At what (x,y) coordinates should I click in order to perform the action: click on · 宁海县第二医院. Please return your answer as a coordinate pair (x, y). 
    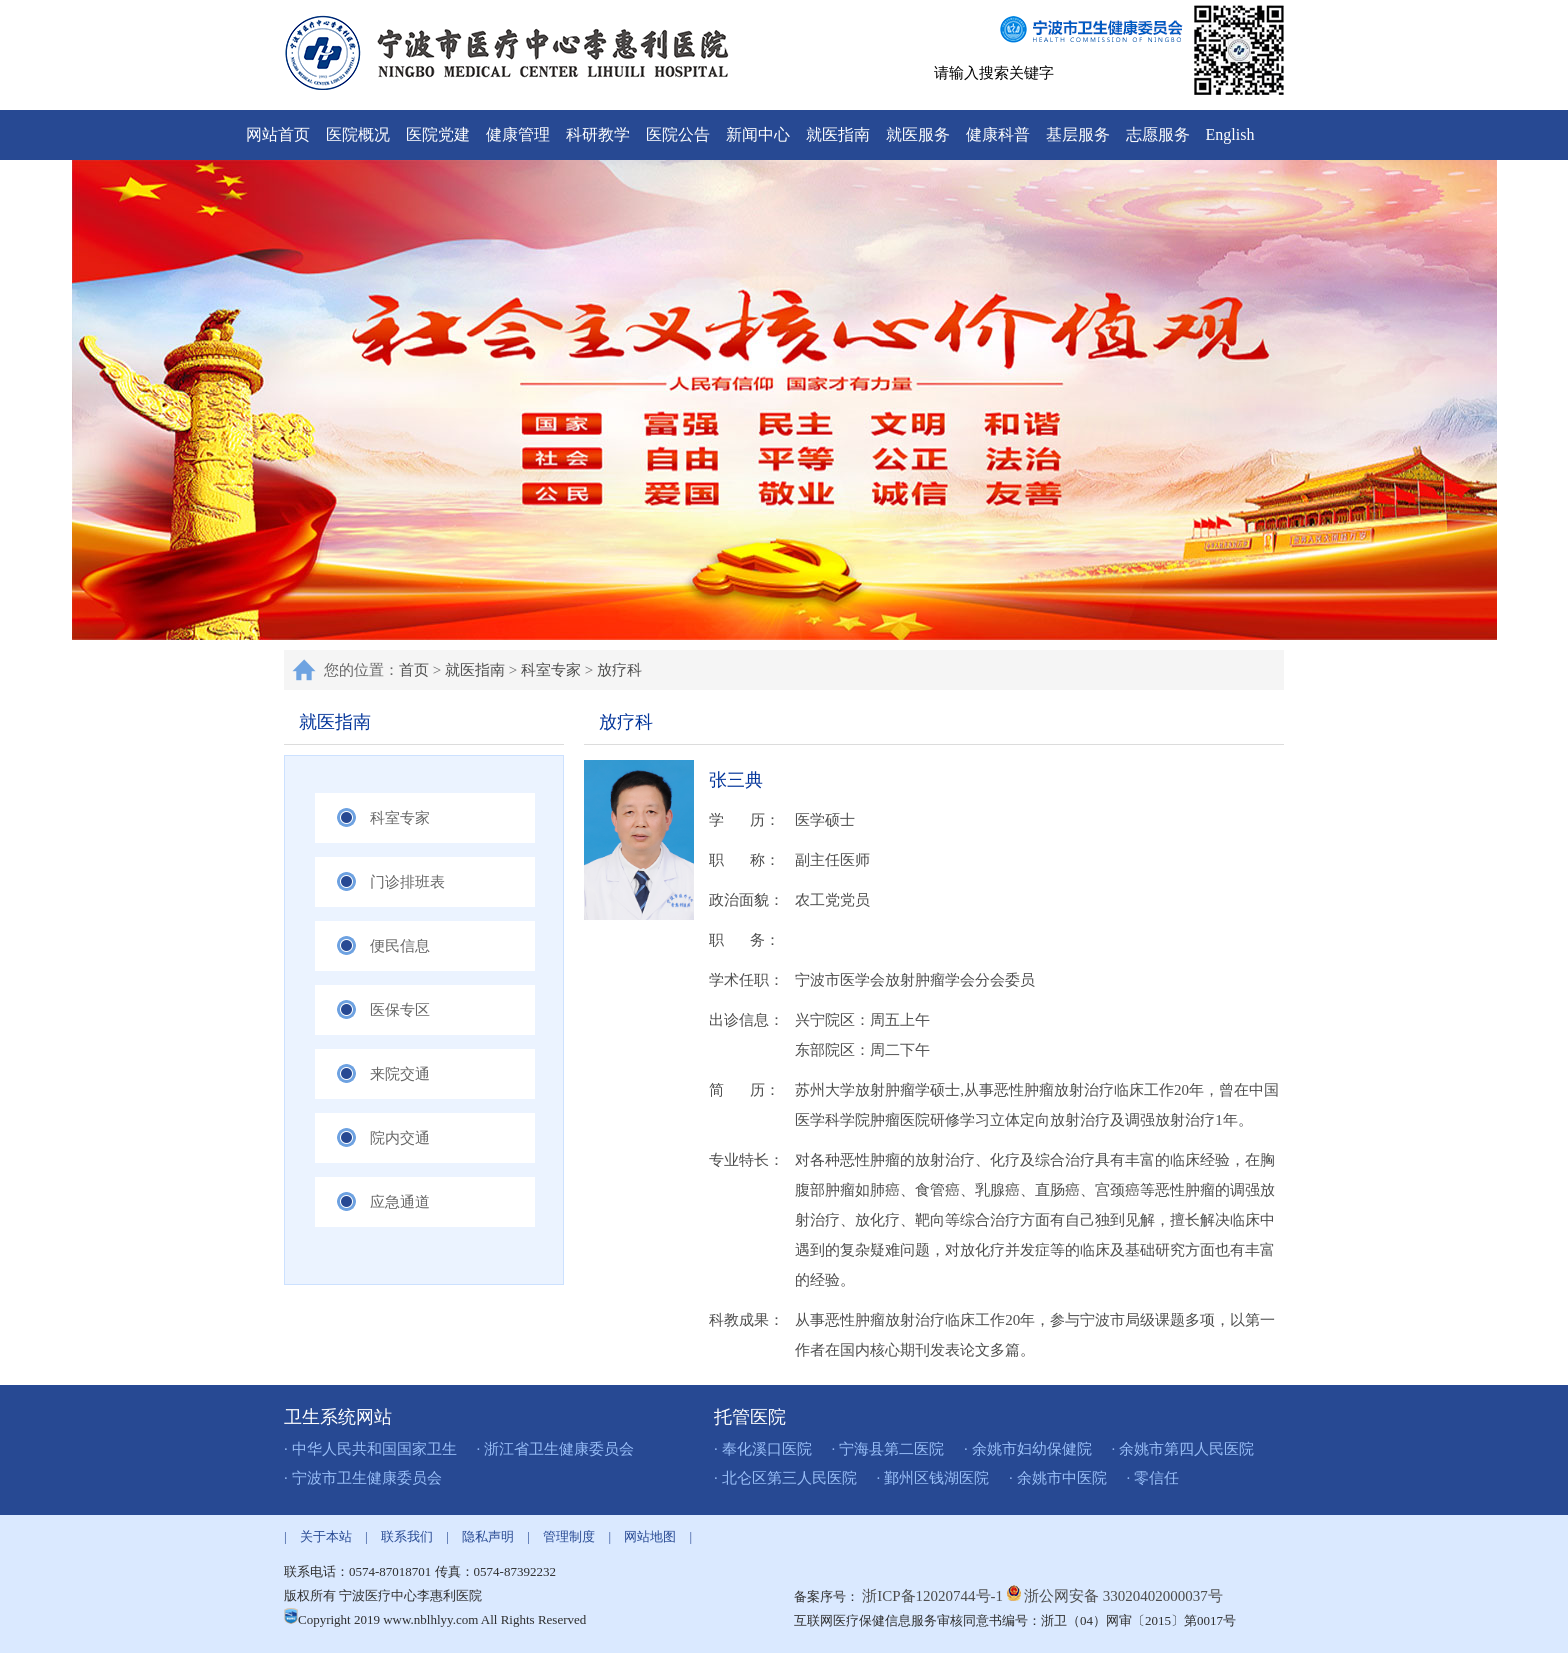
    Looking at the image, I should click on (888, 1449).